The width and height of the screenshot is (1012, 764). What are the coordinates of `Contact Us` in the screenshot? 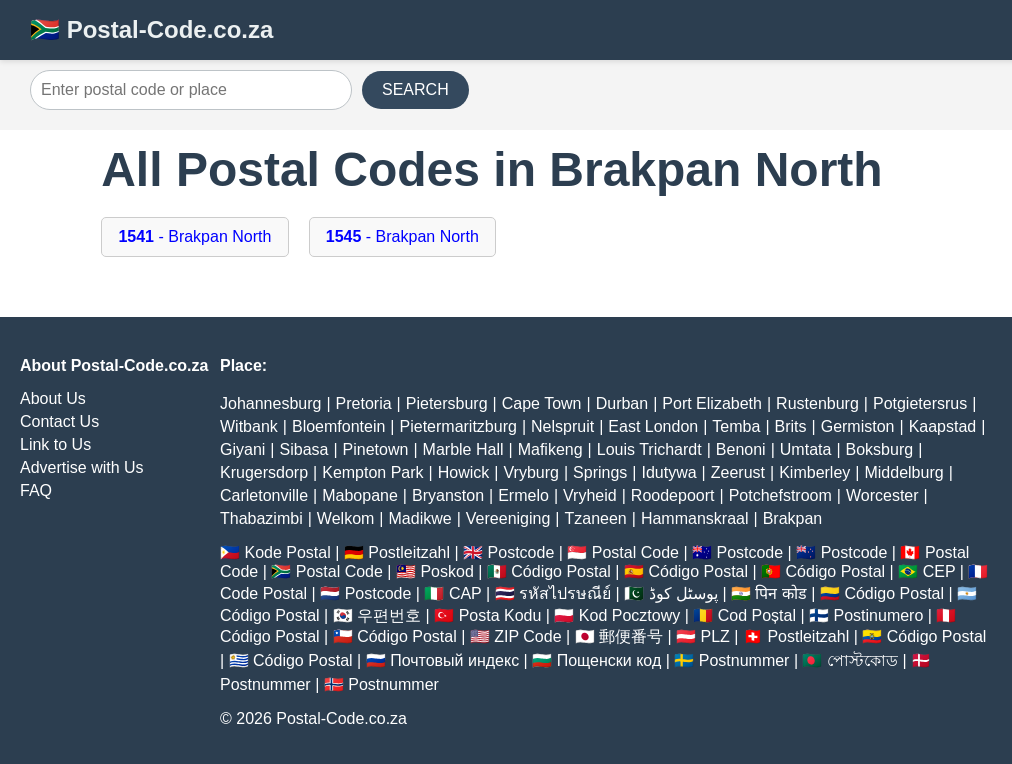 It's located at (59, 421).